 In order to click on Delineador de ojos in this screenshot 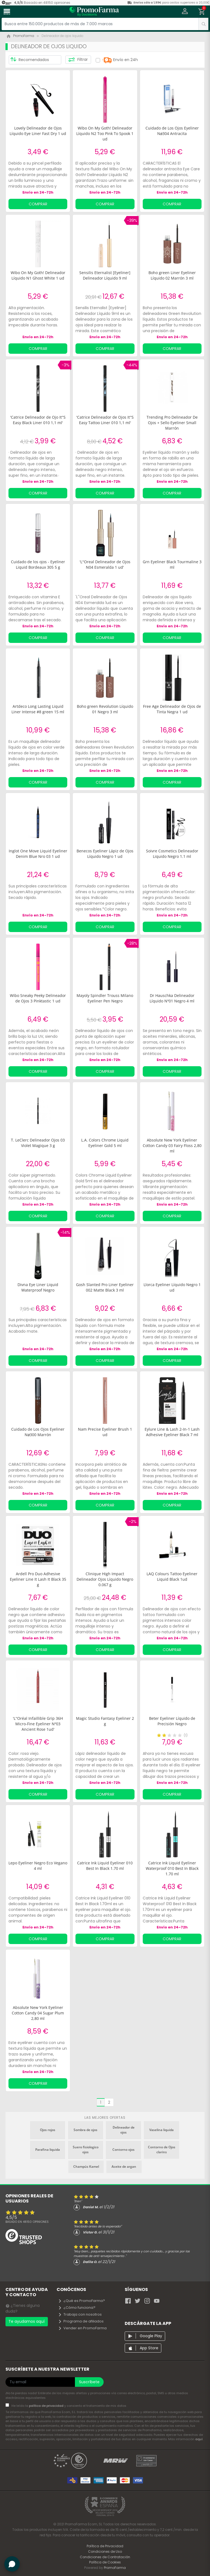, I will do `click(124, 2130)`.